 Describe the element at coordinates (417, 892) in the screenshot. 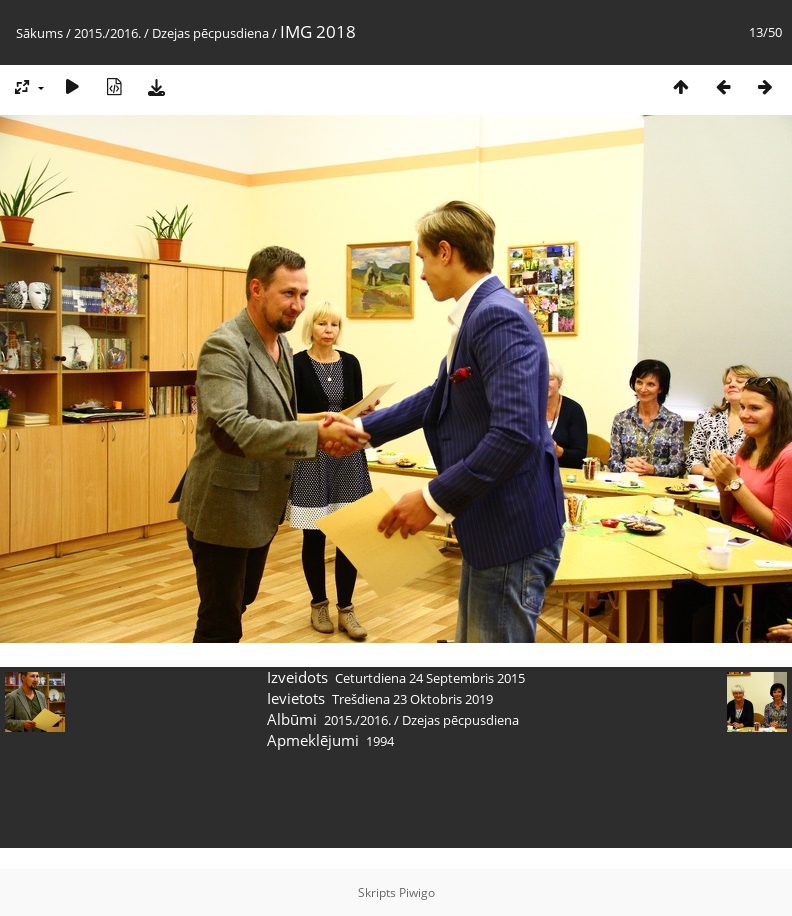

I see `Piwigo` at that location.